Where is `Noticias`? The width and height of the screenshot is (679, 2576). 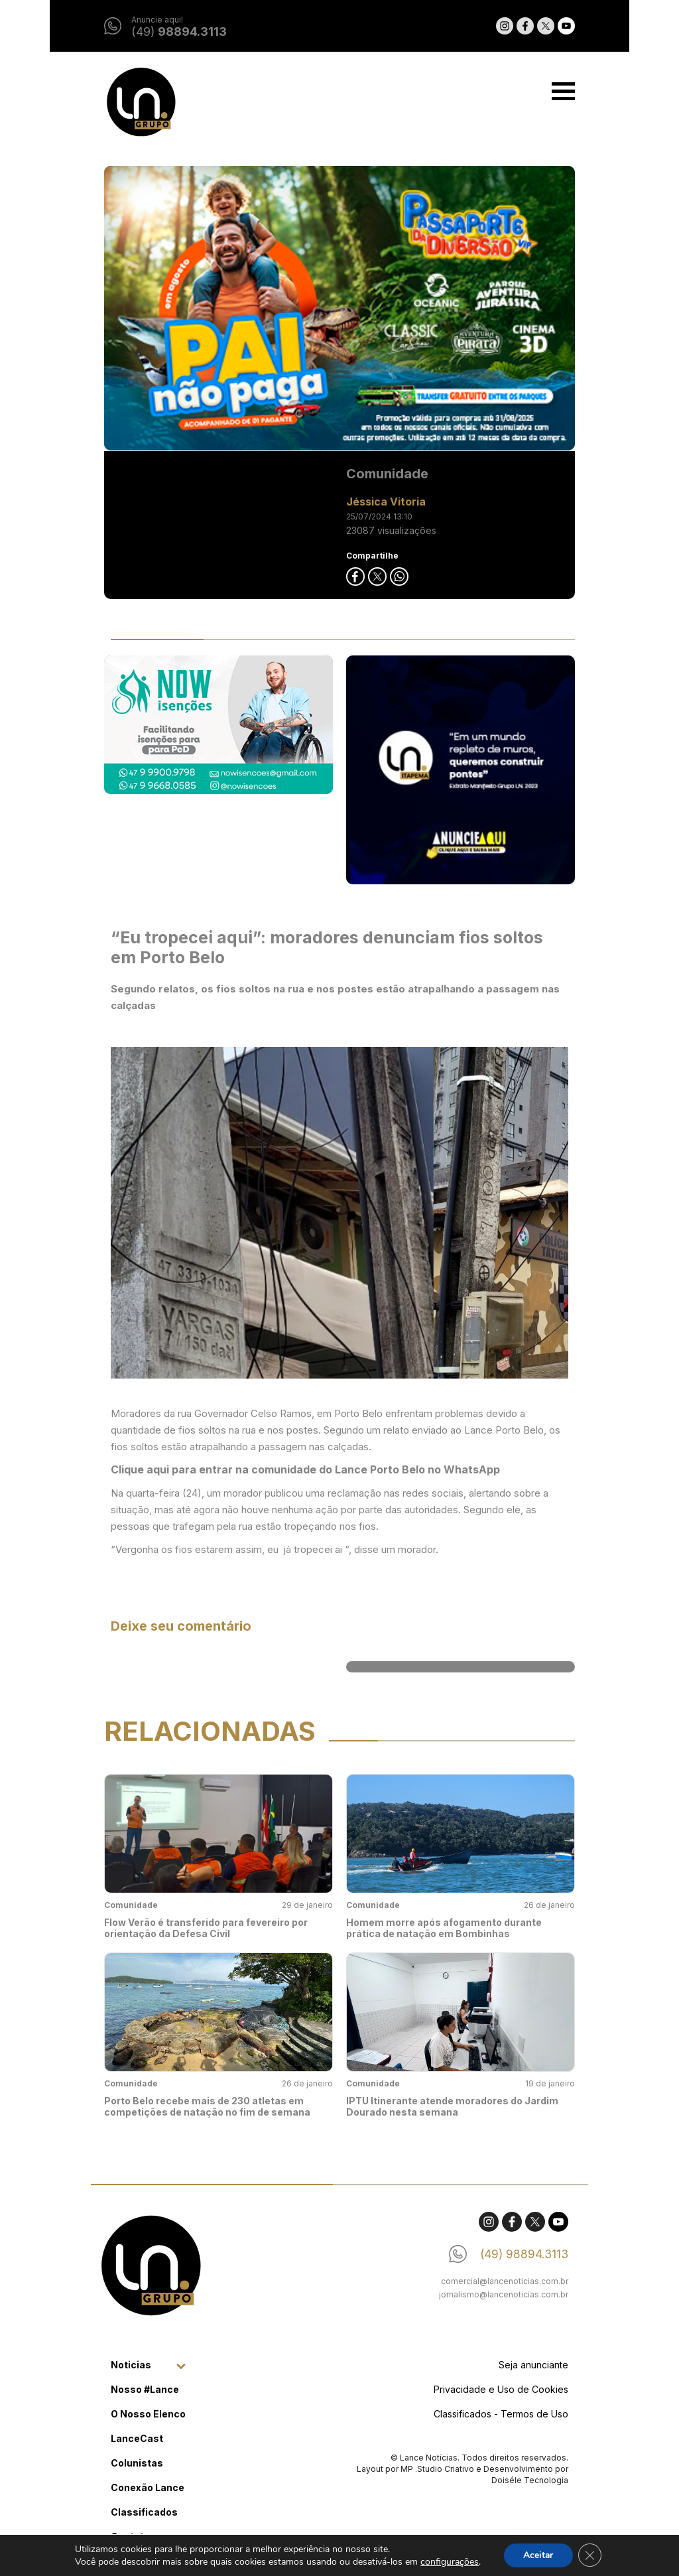
Noticias is located at coordinates (131, 2364).